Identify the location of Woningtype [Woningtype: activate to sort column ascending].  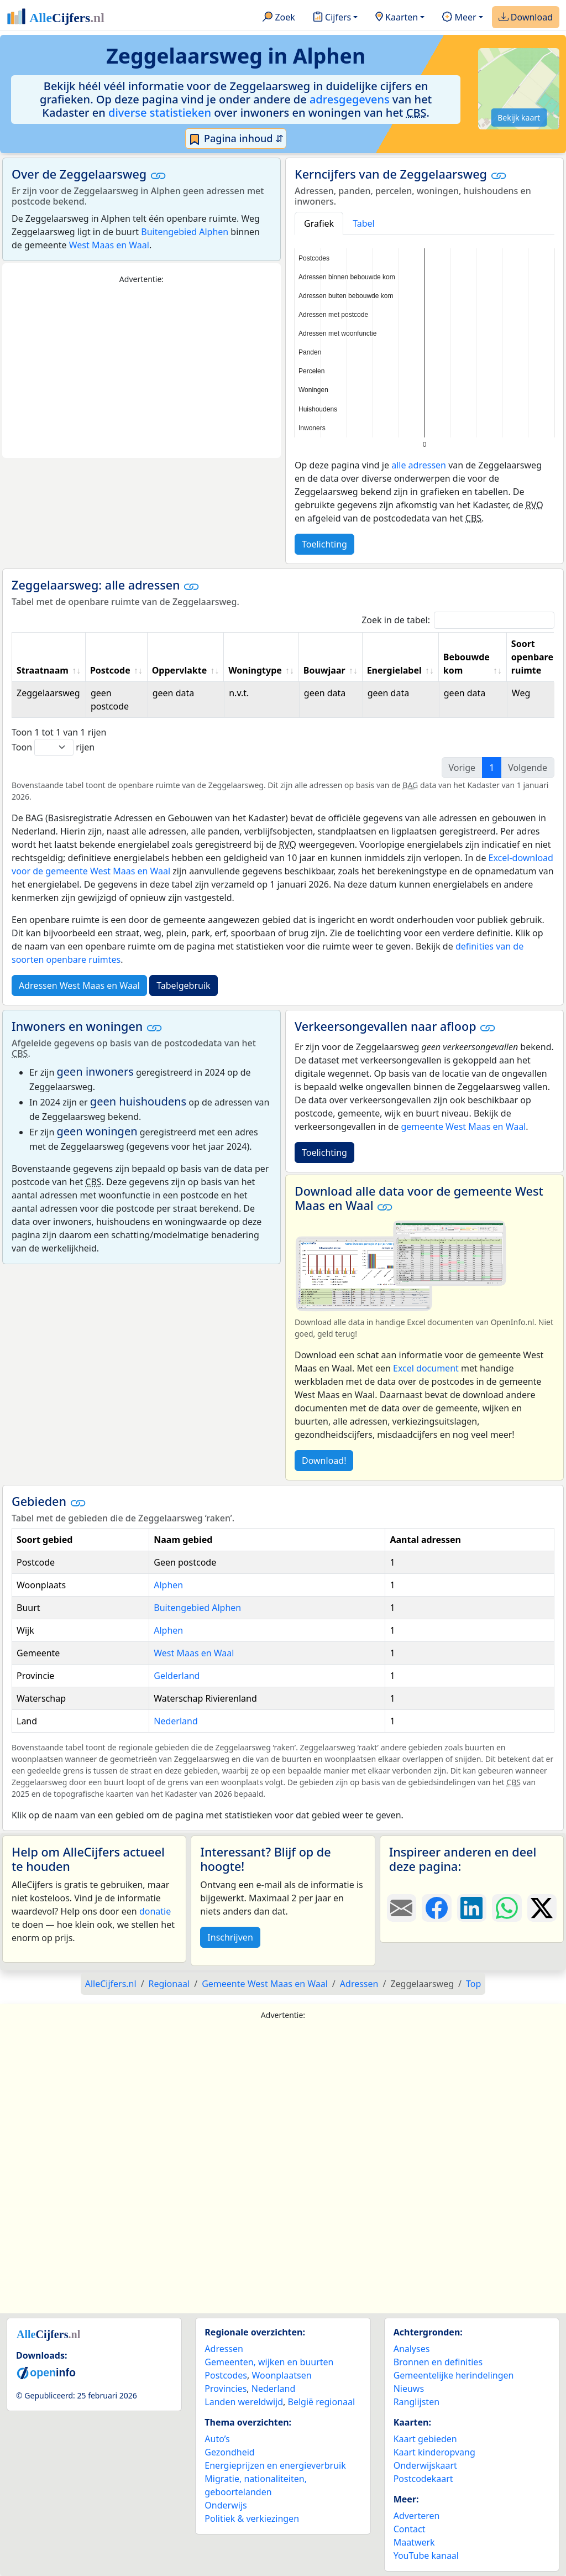
(255, 670).